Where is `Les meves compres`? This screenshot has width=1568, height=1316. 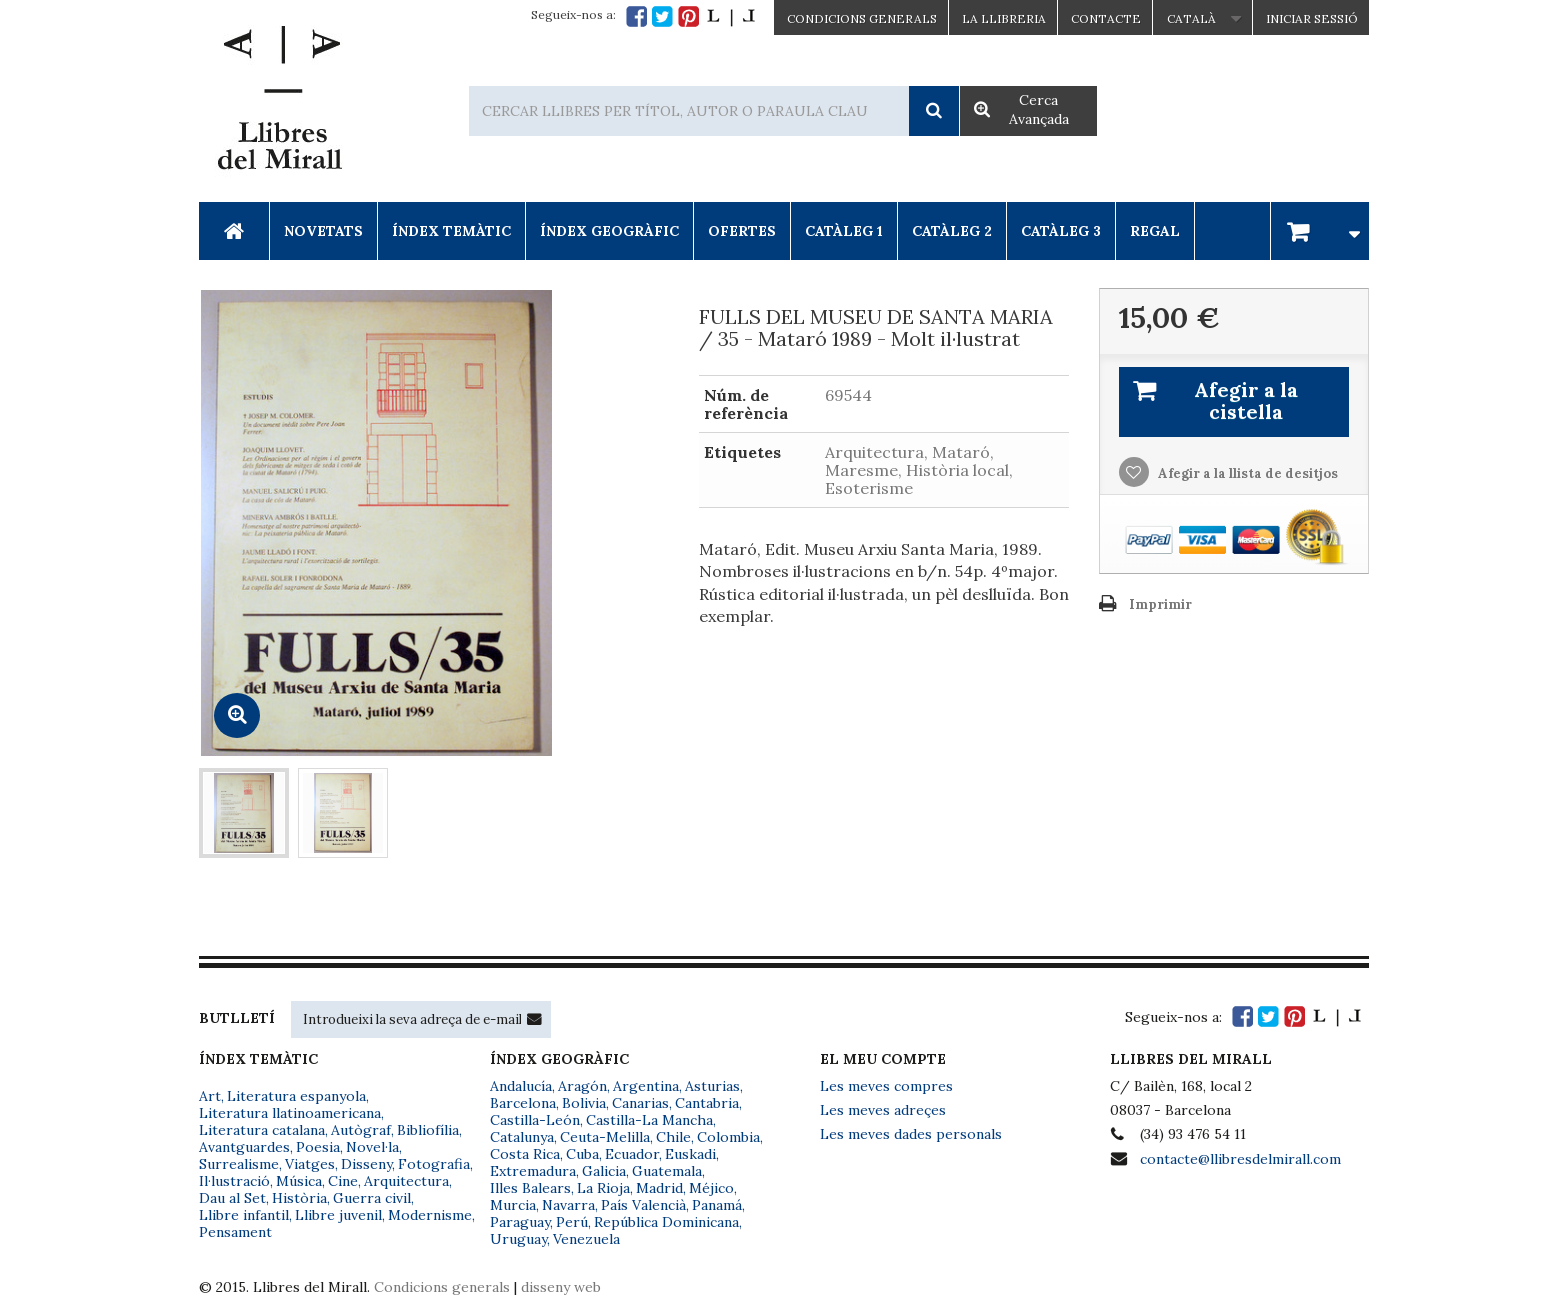 Les meves compres is located at coordinates (886, 1086).